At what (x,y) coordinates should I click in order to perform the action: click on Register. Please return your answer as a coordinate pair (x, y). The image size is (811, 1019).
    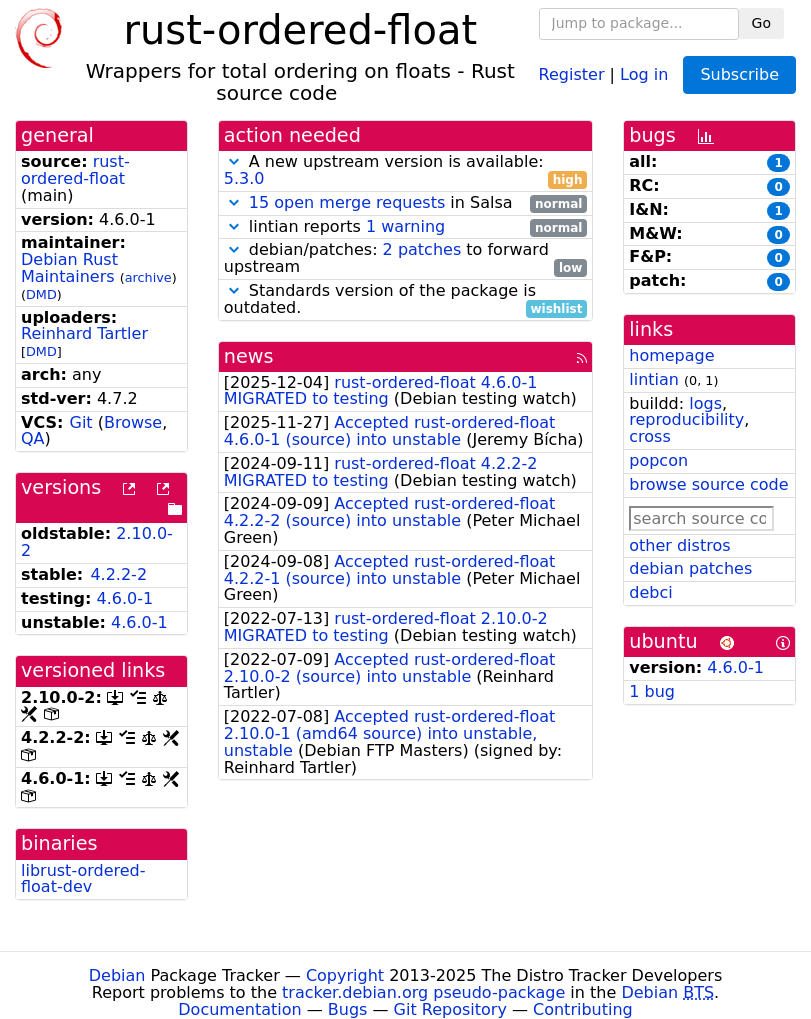
    Looking at the image, I should click on (572, 73).